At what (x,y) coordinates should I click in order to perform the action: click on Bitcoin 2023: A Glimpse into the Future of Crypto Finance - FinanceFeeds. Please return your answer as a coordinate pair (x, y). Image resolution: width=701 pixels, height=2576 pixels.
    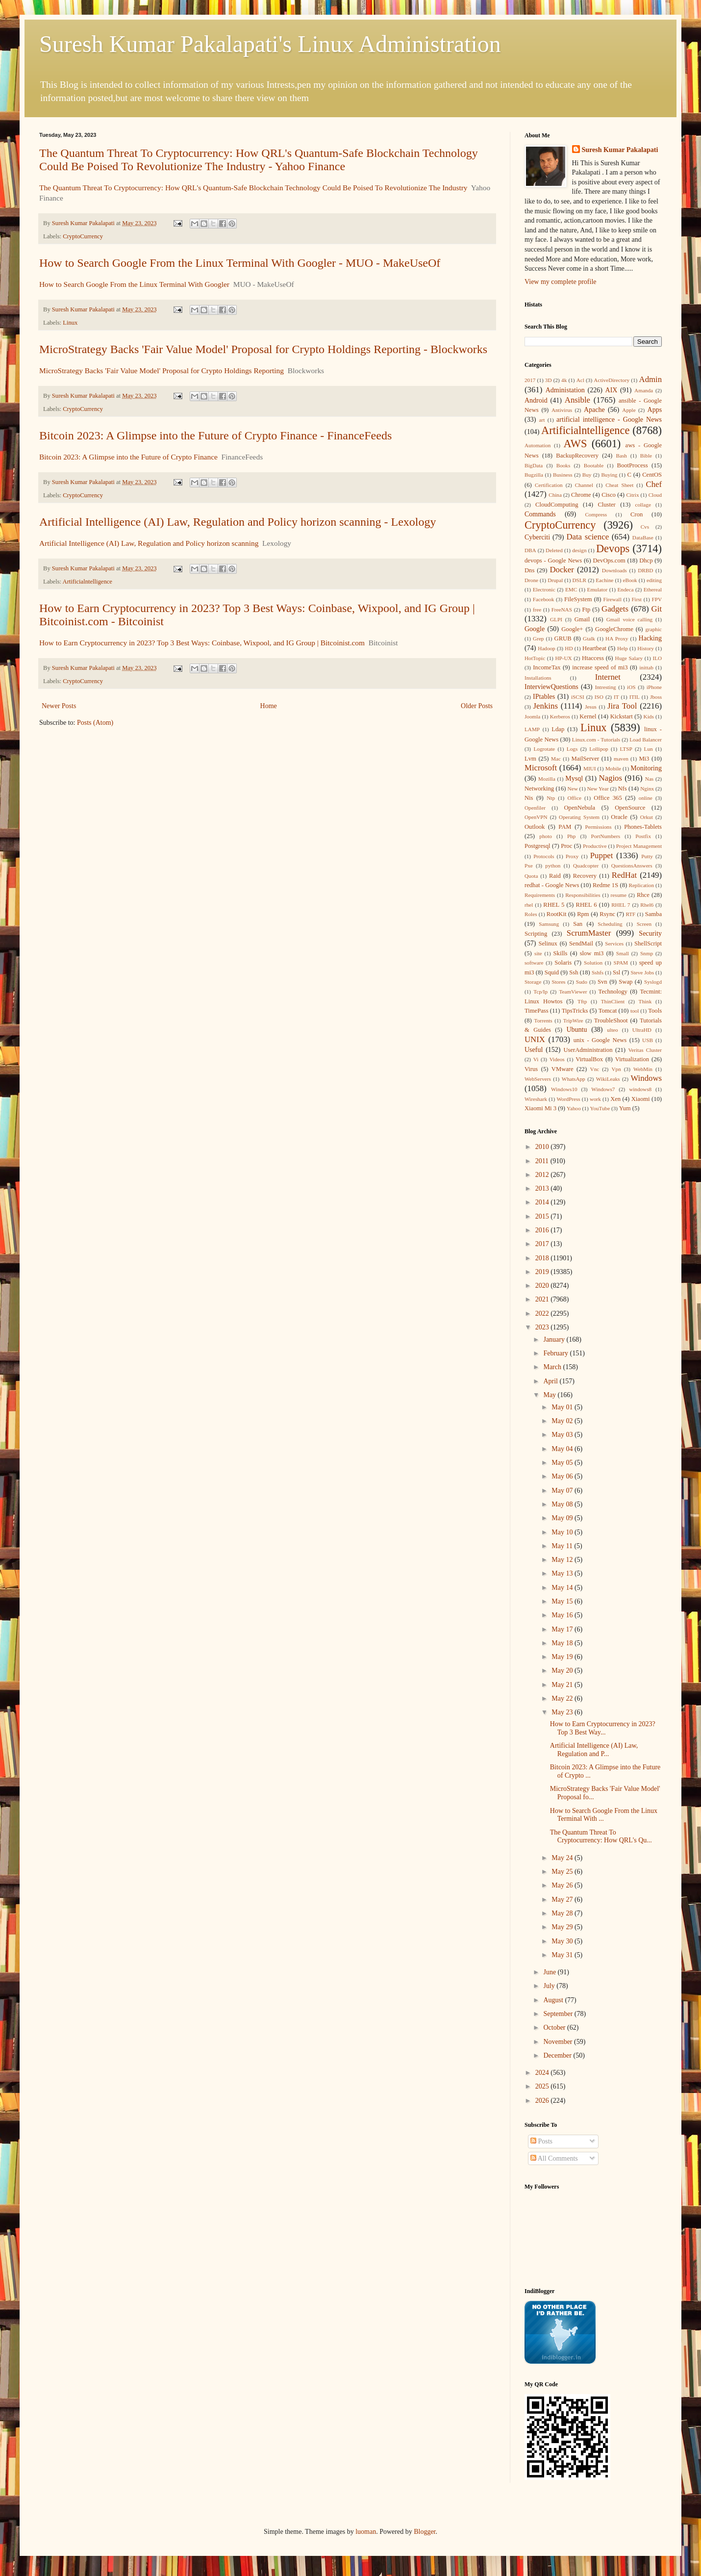
    Looking at the image, I should click on (215, 435).